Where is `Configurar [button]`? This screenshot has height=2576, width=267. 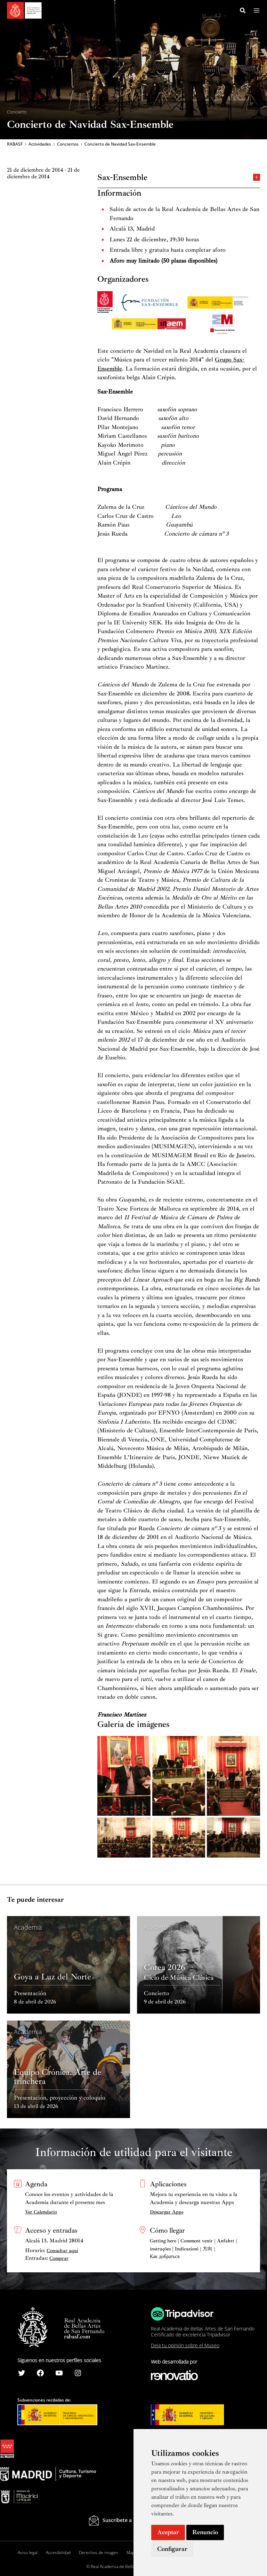 Configurar [button] is located at coordinates (172, 2549).